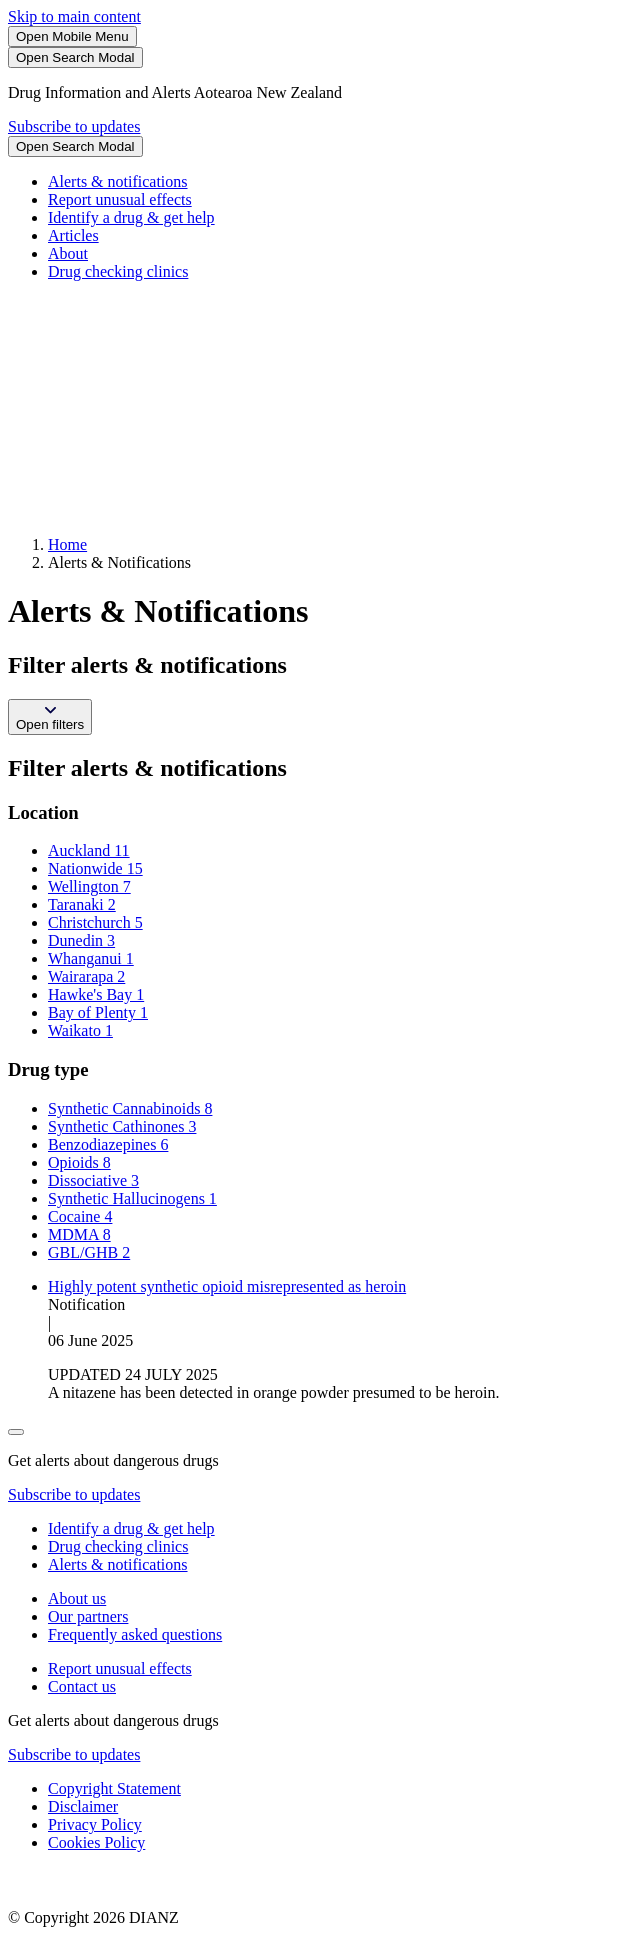  I want to click on Auckland 11, so click(89, 850).